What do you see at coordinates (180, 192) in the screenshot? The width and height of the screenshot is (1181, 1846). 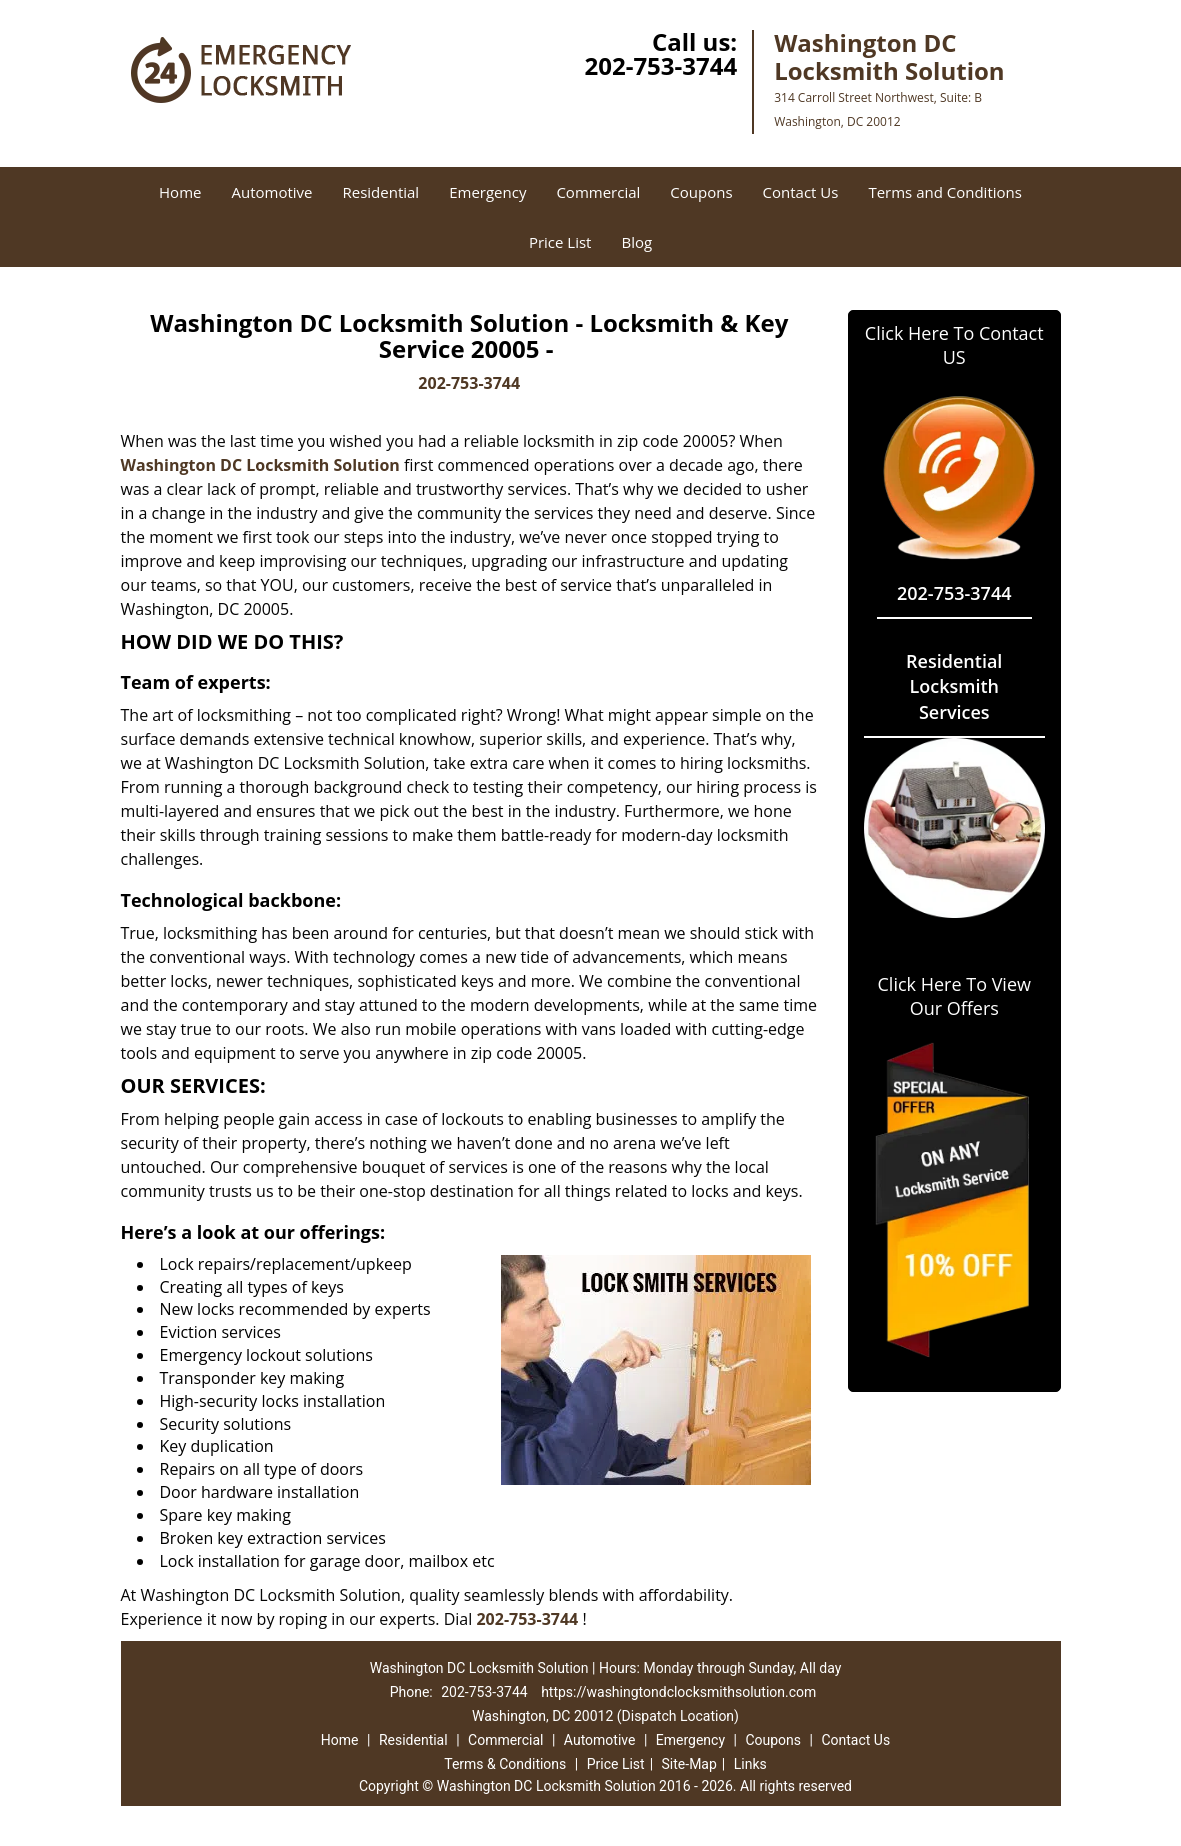 I see `Home` at bounding box center [180, 192].